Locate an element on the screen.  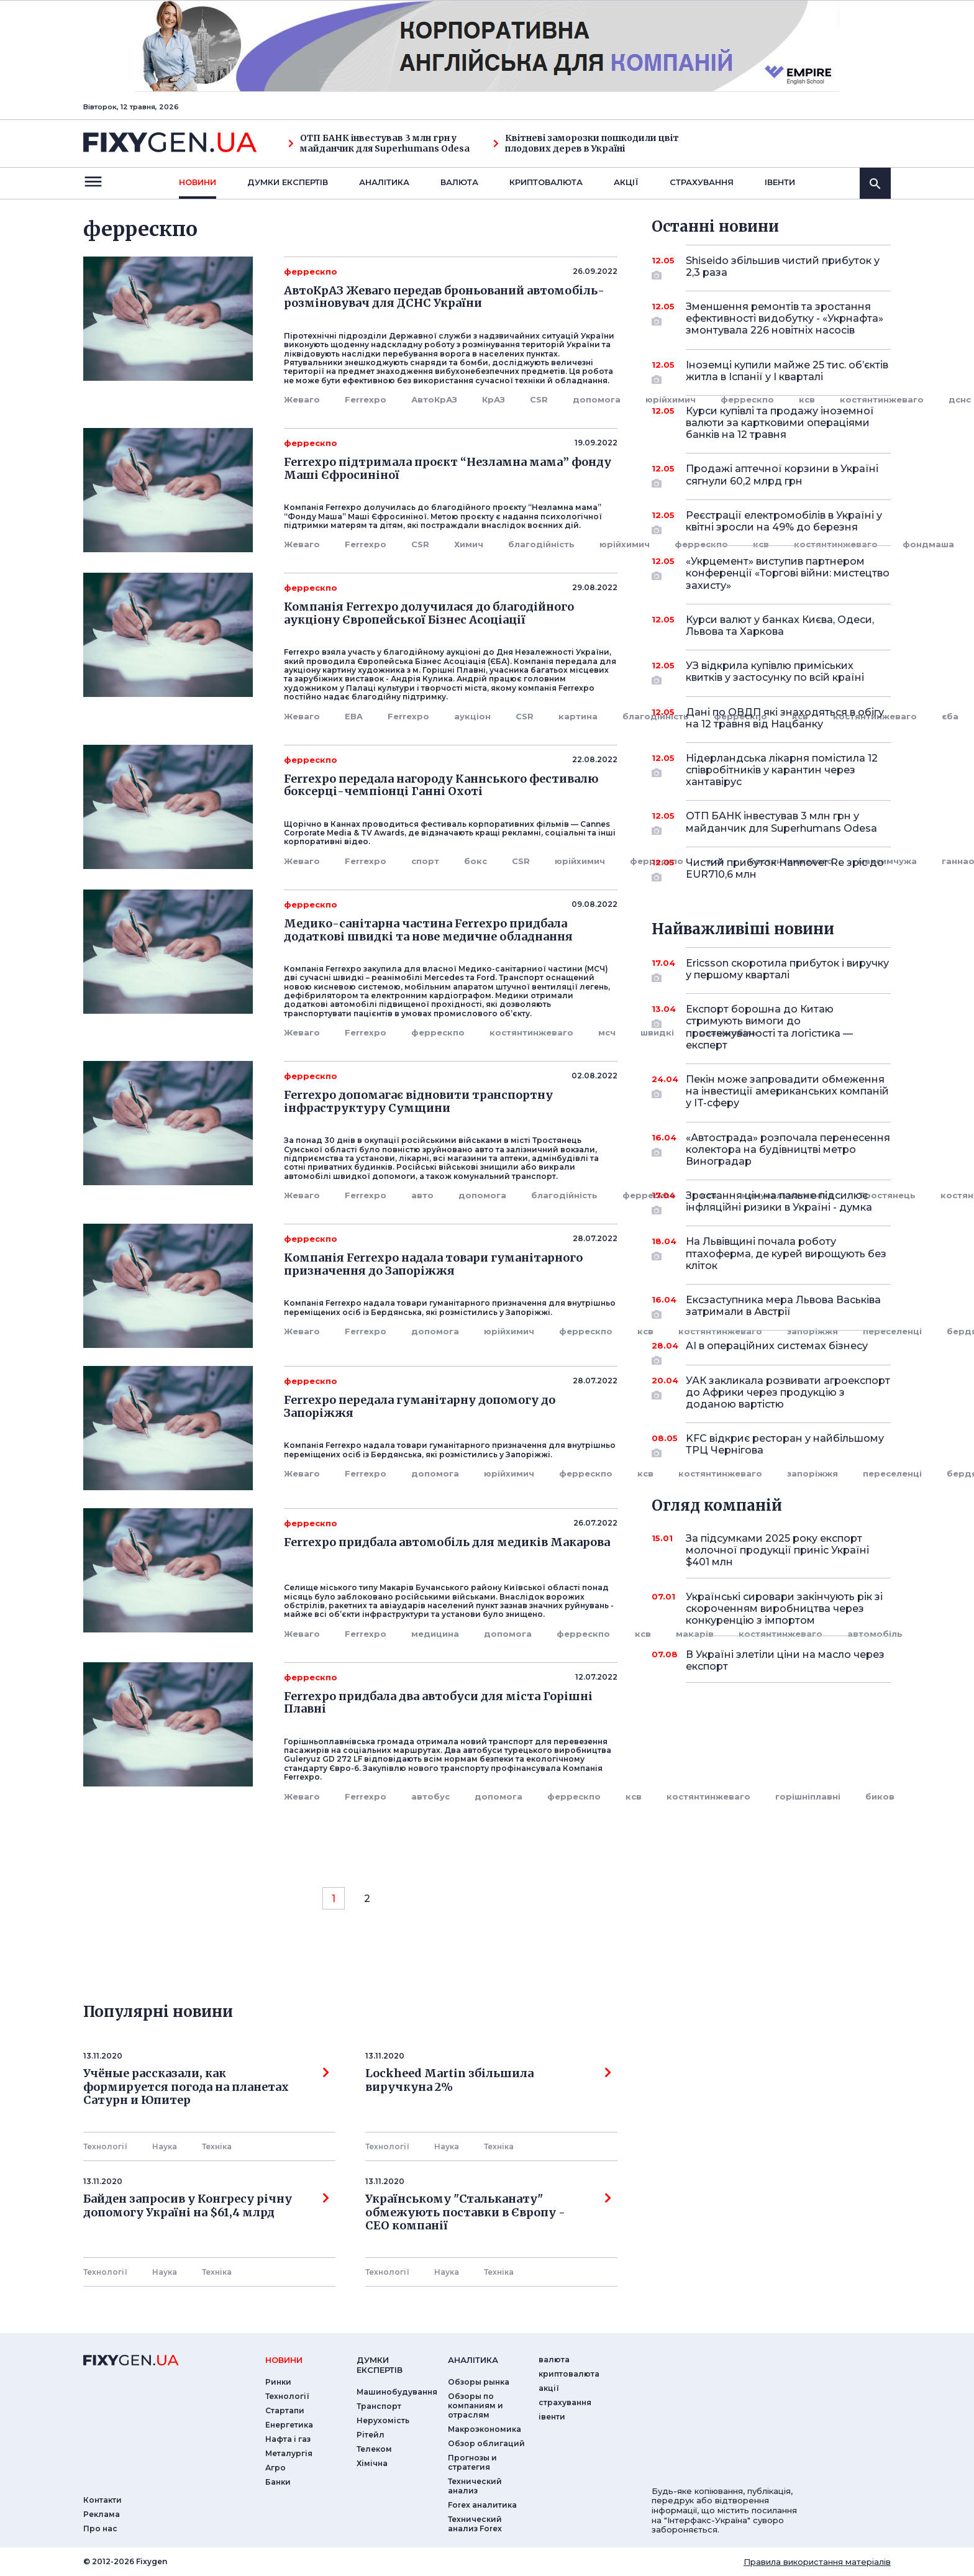
єба is located at coordinates (950, 716).